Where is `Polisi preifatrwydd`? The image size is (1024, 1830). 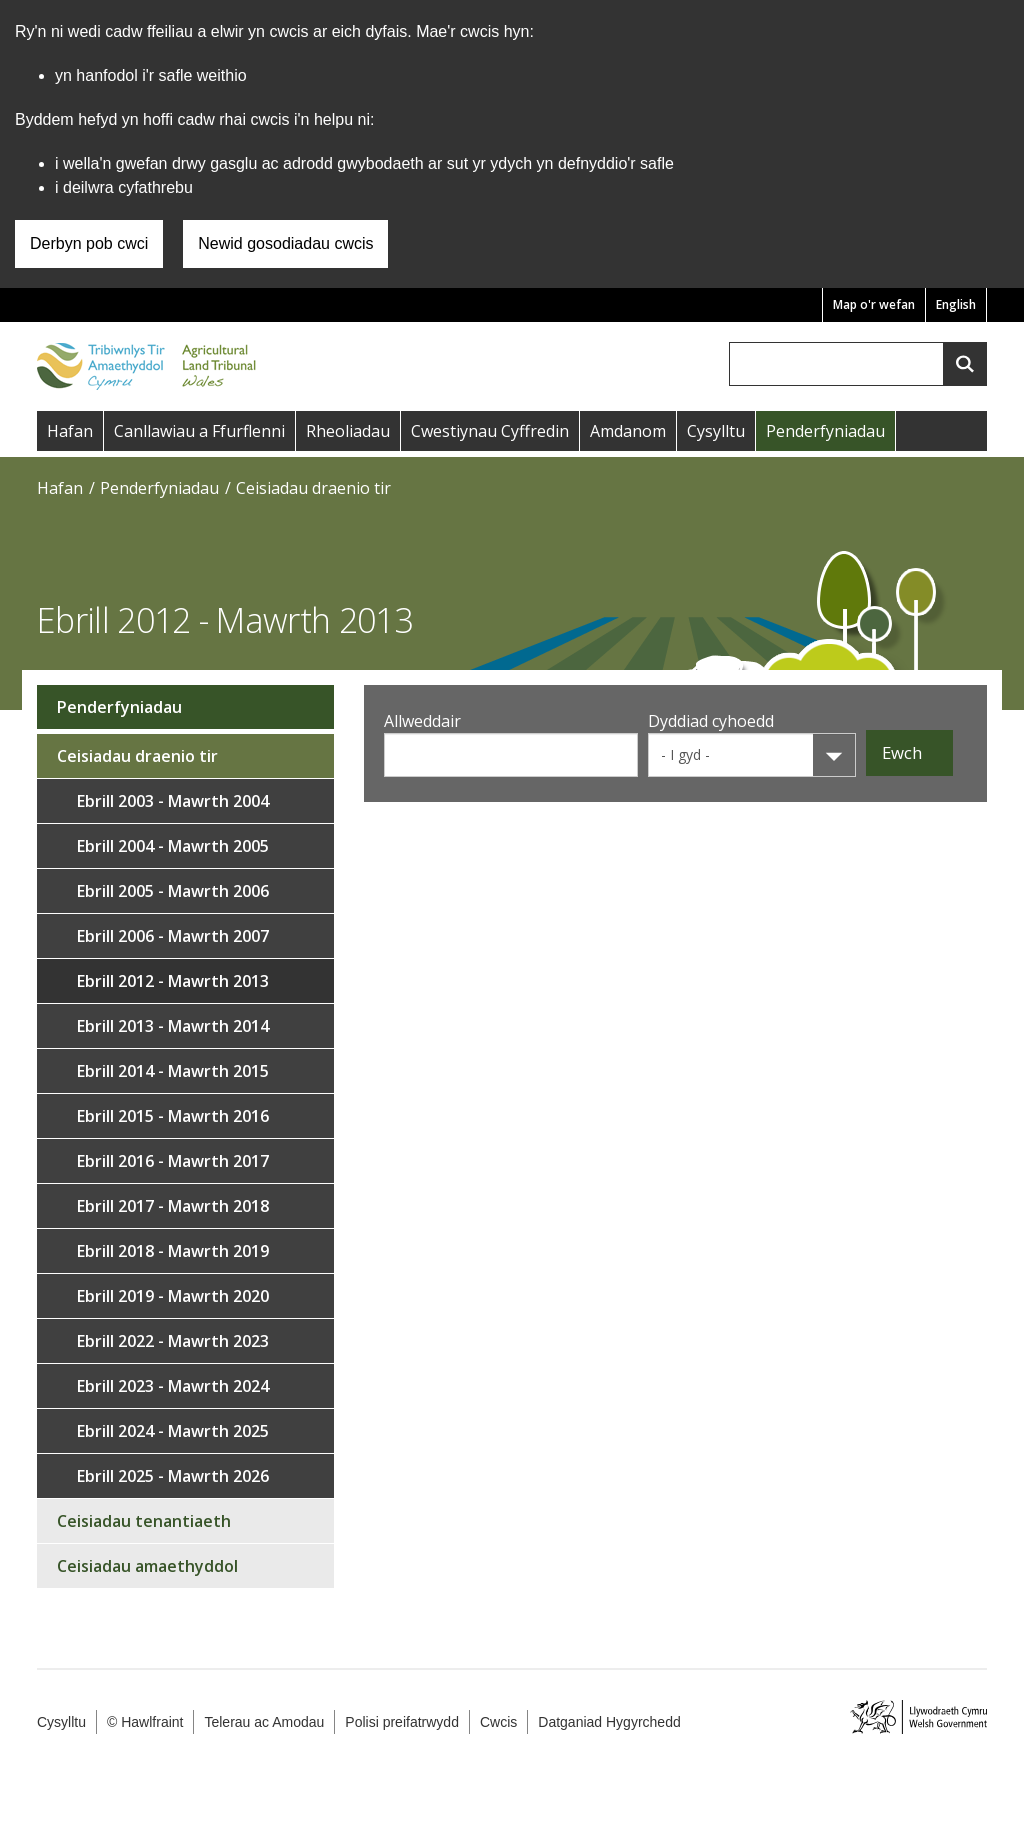 Polisi preifatrwydd is located at coordinates (402, 1722).